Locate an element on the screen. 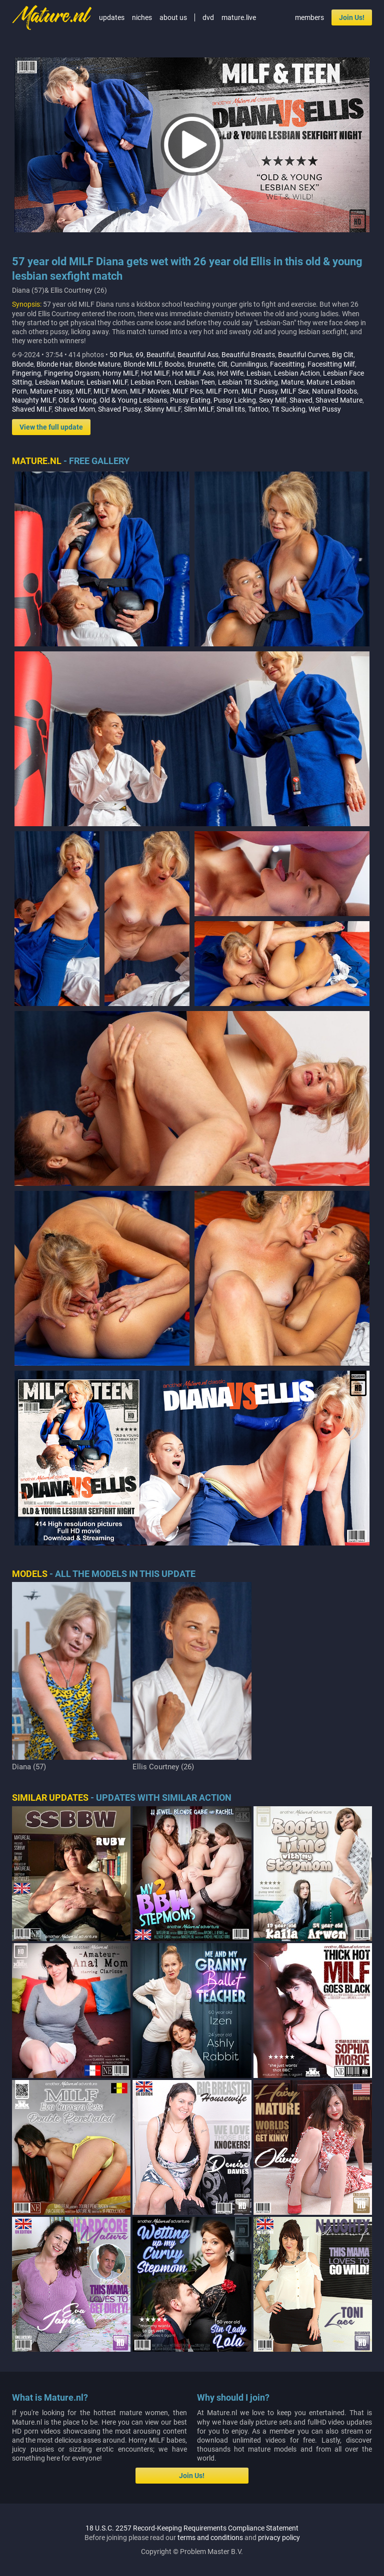  Blonde MILF is located at coordinates (143, 364).